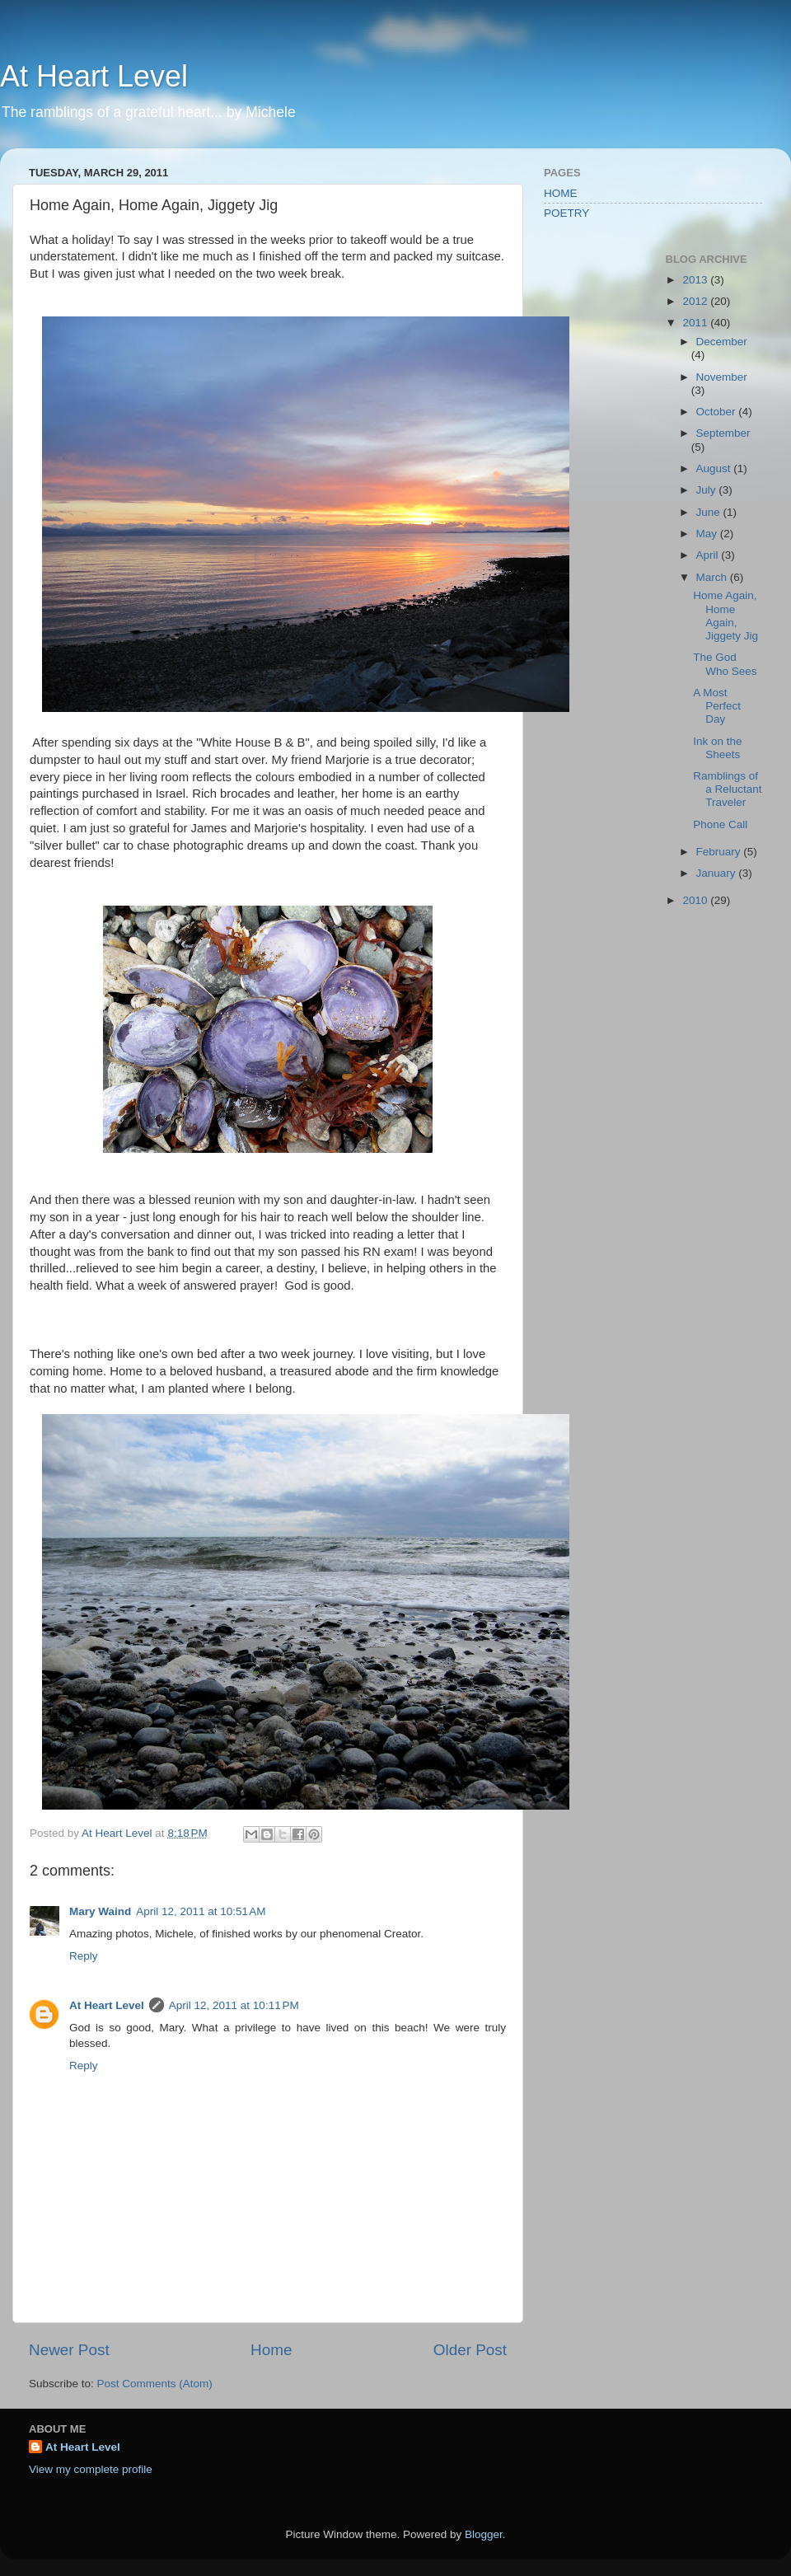 The height and width of the screenshot is (2576, 791). I want to click on Phone Call, so click(720, 824).